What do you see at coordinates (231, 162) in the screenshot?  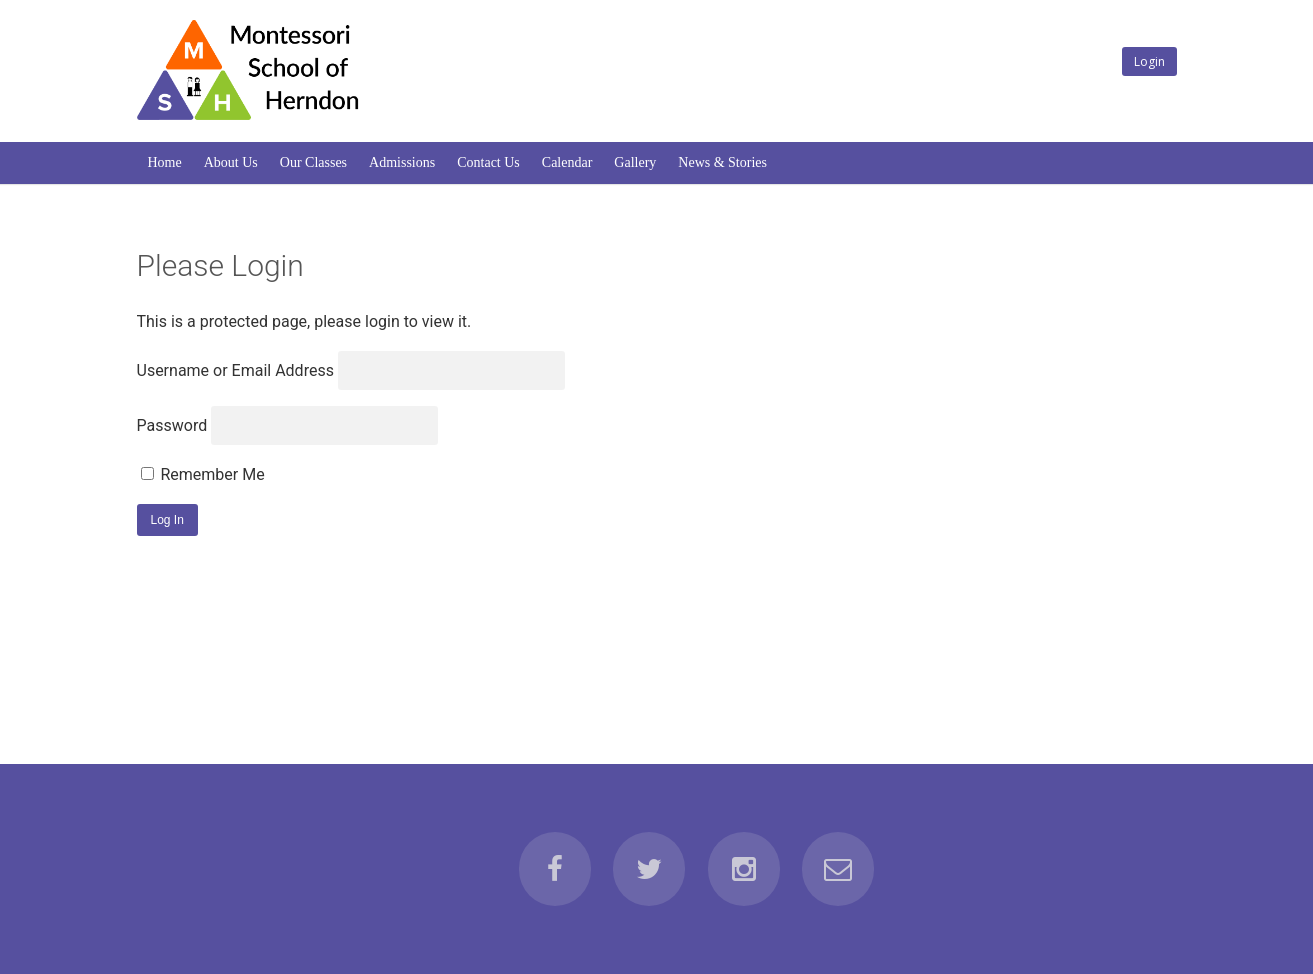 I see `About Us` at bounding box center [231, 162].